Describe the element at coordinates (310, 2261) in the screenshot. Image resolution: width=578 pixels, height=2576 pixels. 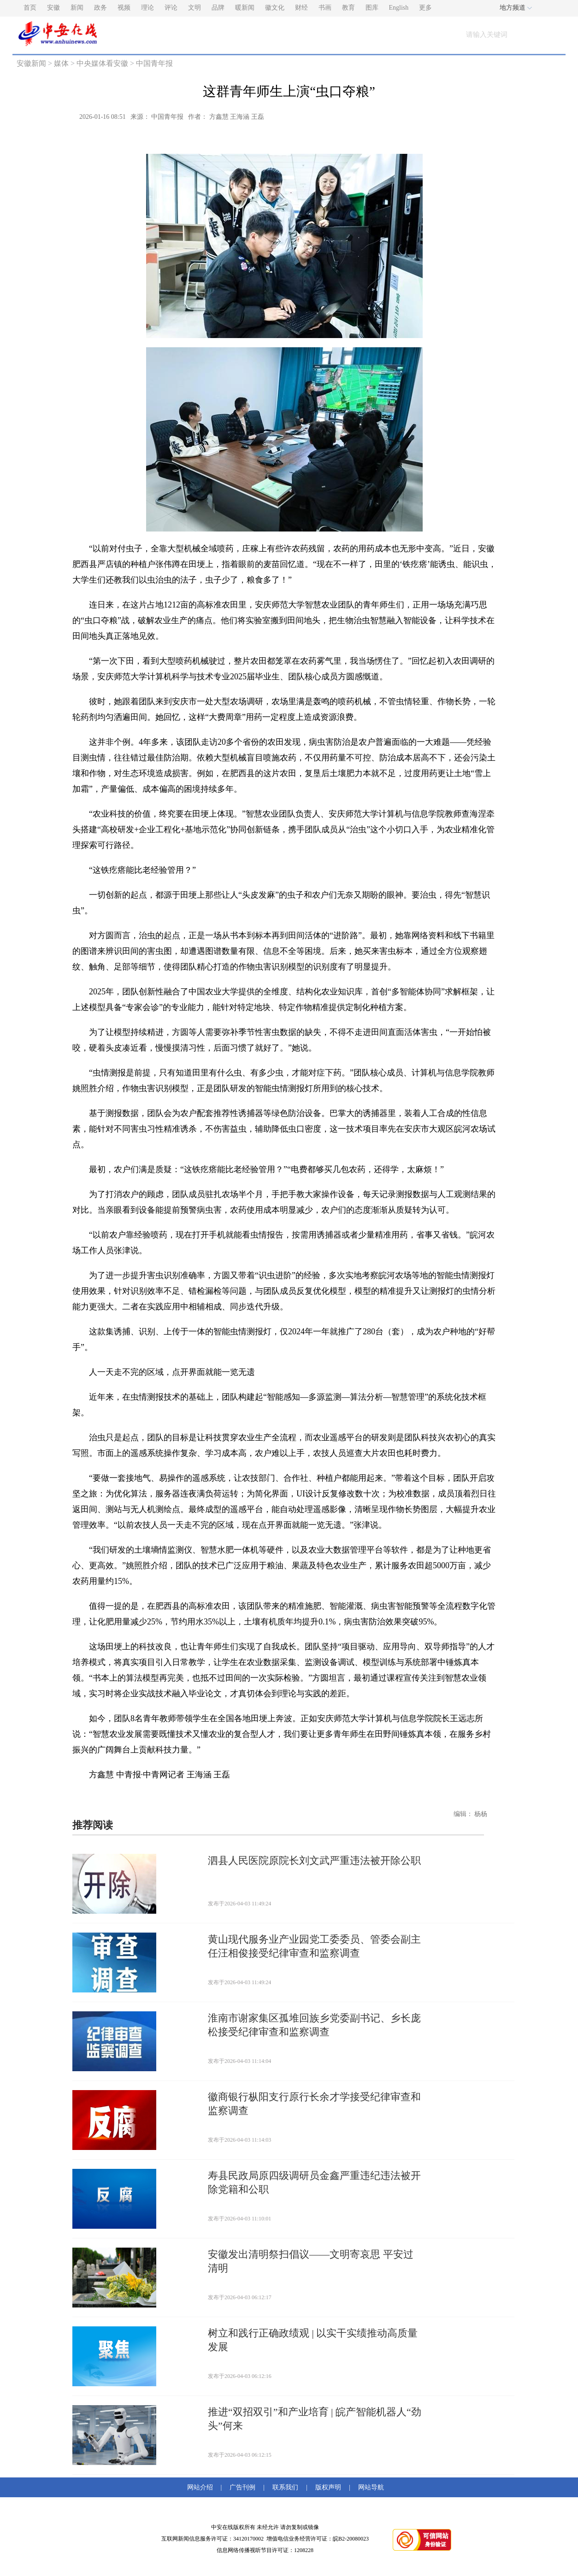
I see `安徽发出清明祭扫倡议——文明寄哀思 平安过清明` at that location.